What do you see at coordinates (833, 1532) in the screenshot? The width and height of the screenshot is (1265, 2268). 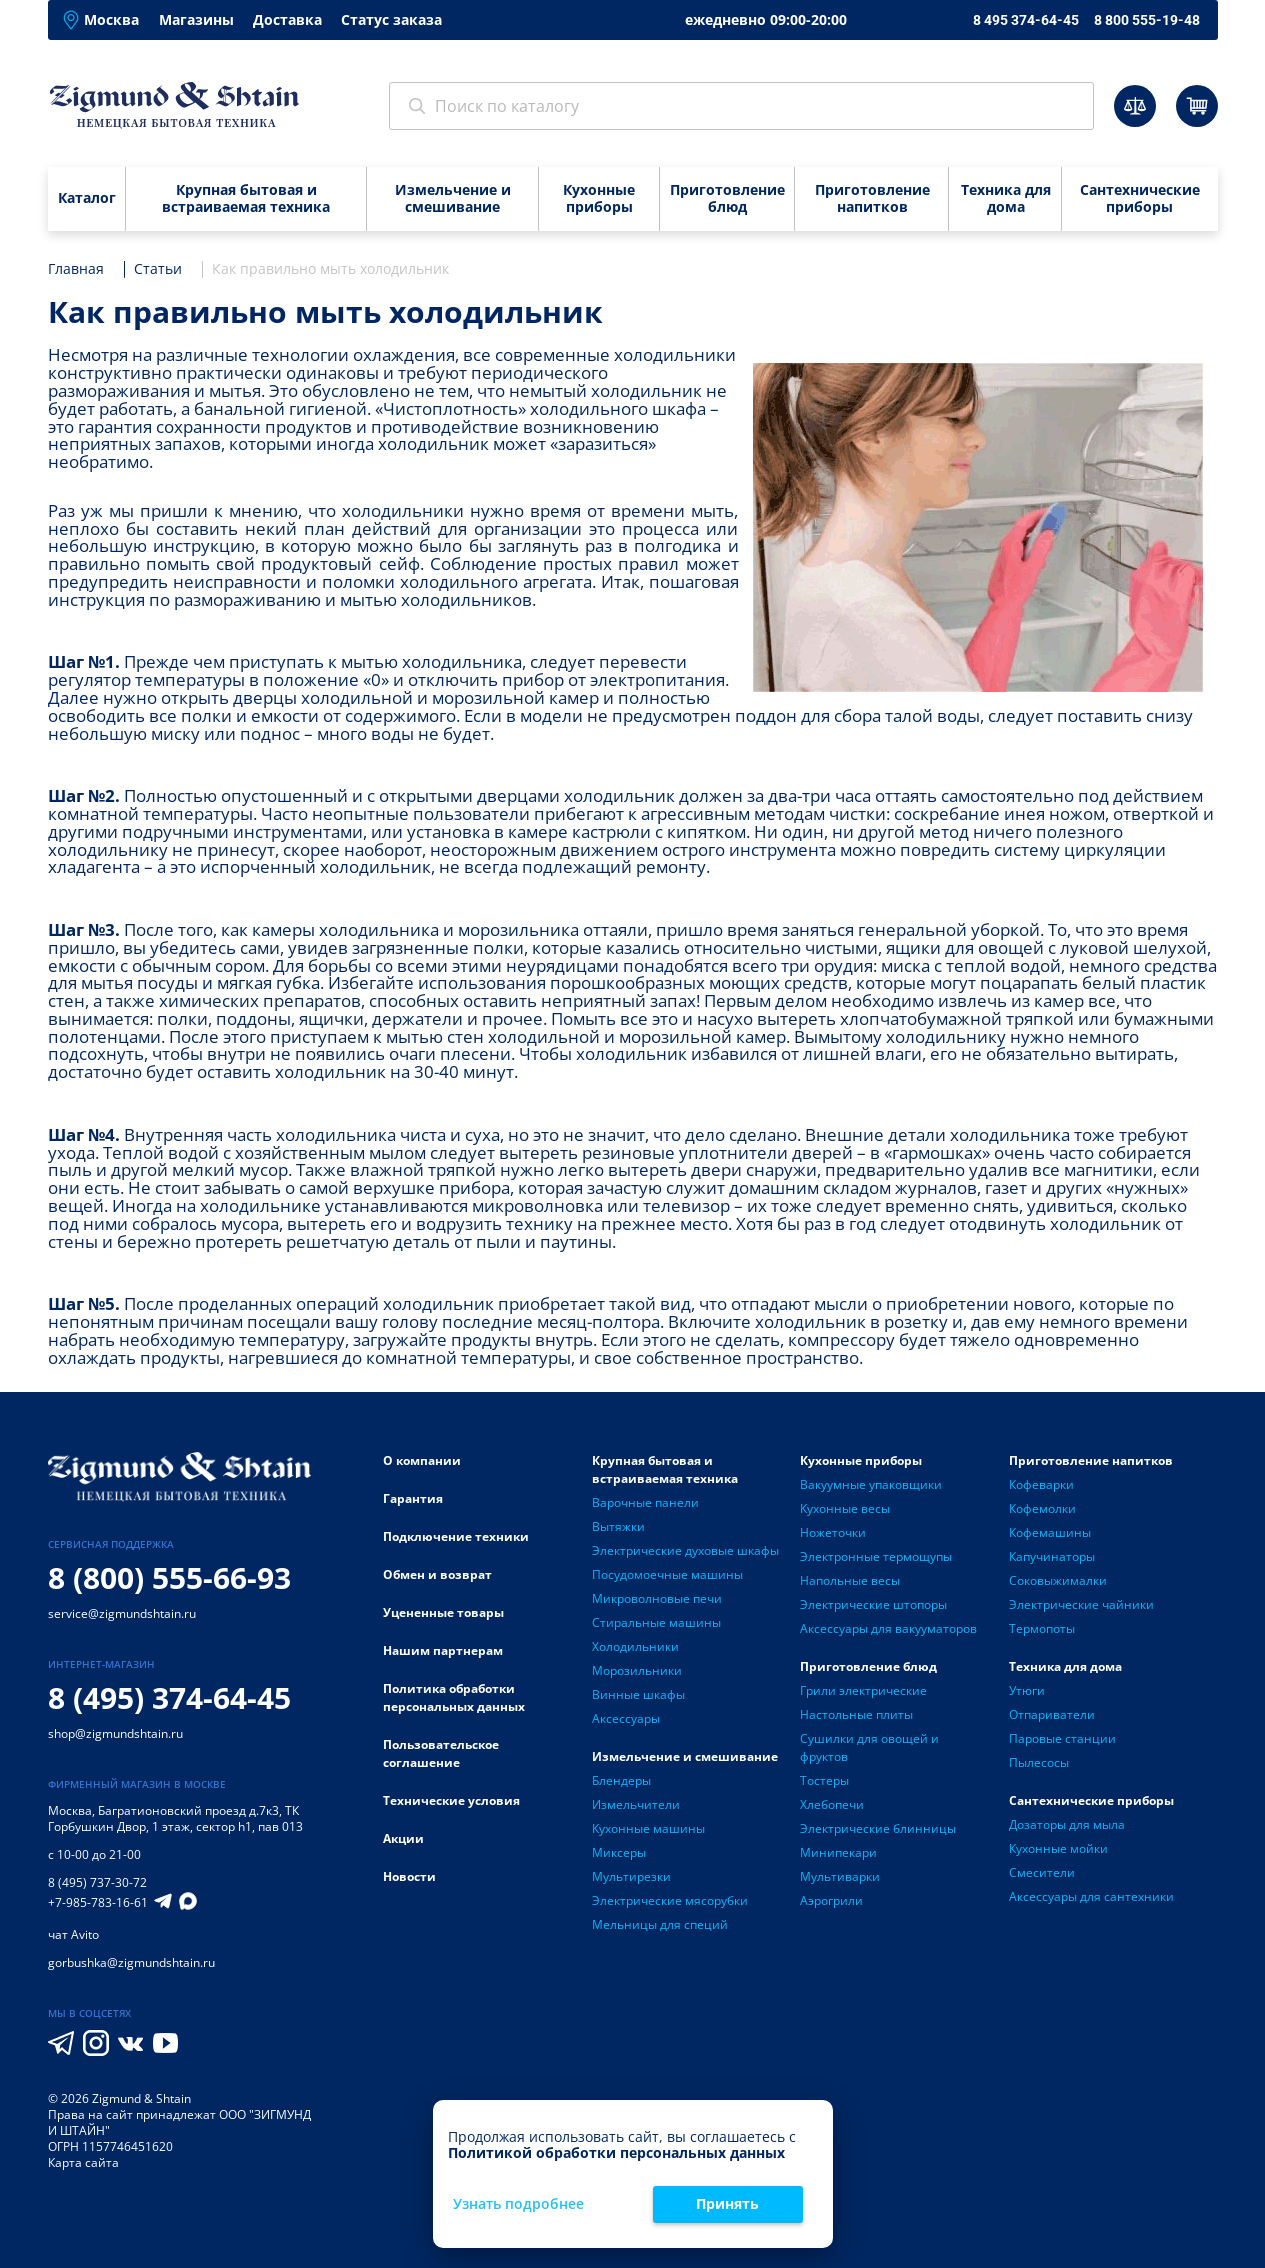 I see `Ножеточки` at bounding box center [833, 1532].